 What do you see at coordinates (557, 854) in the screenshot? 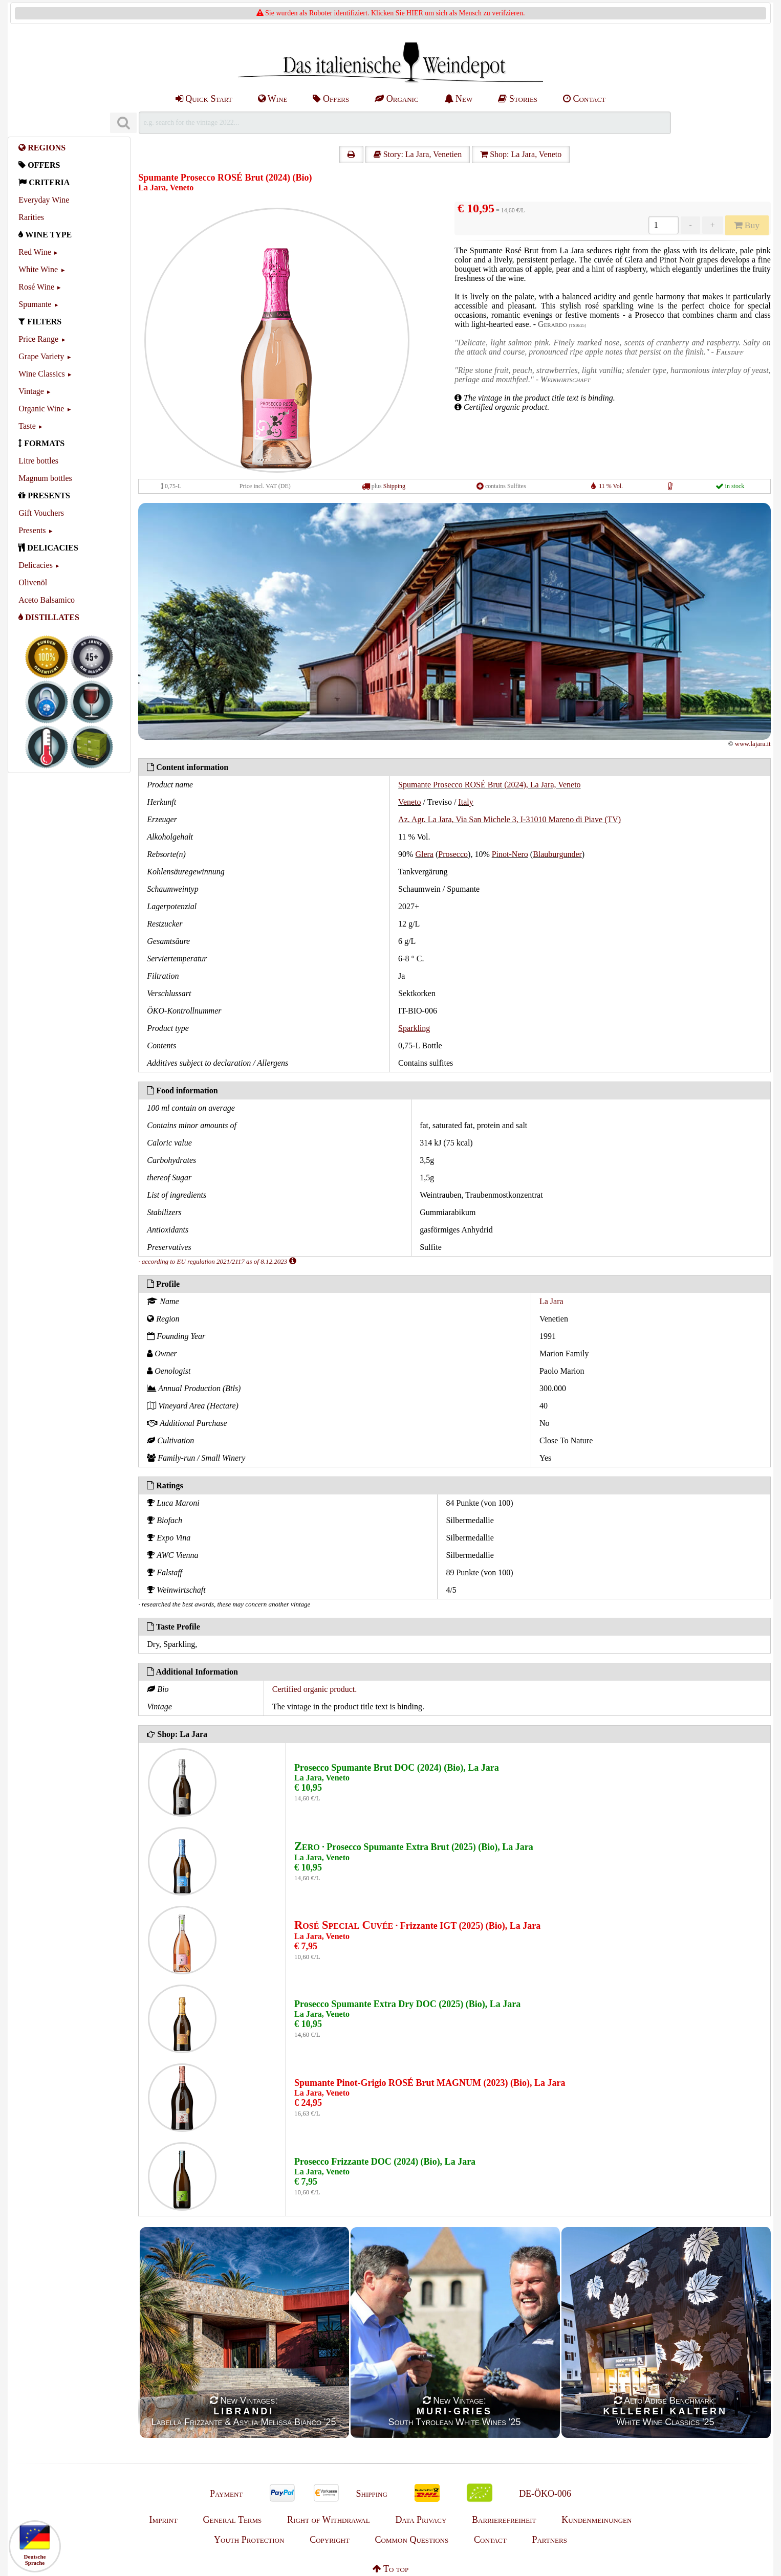
I see `Blauburgunder` at bounding box center [557, 854].